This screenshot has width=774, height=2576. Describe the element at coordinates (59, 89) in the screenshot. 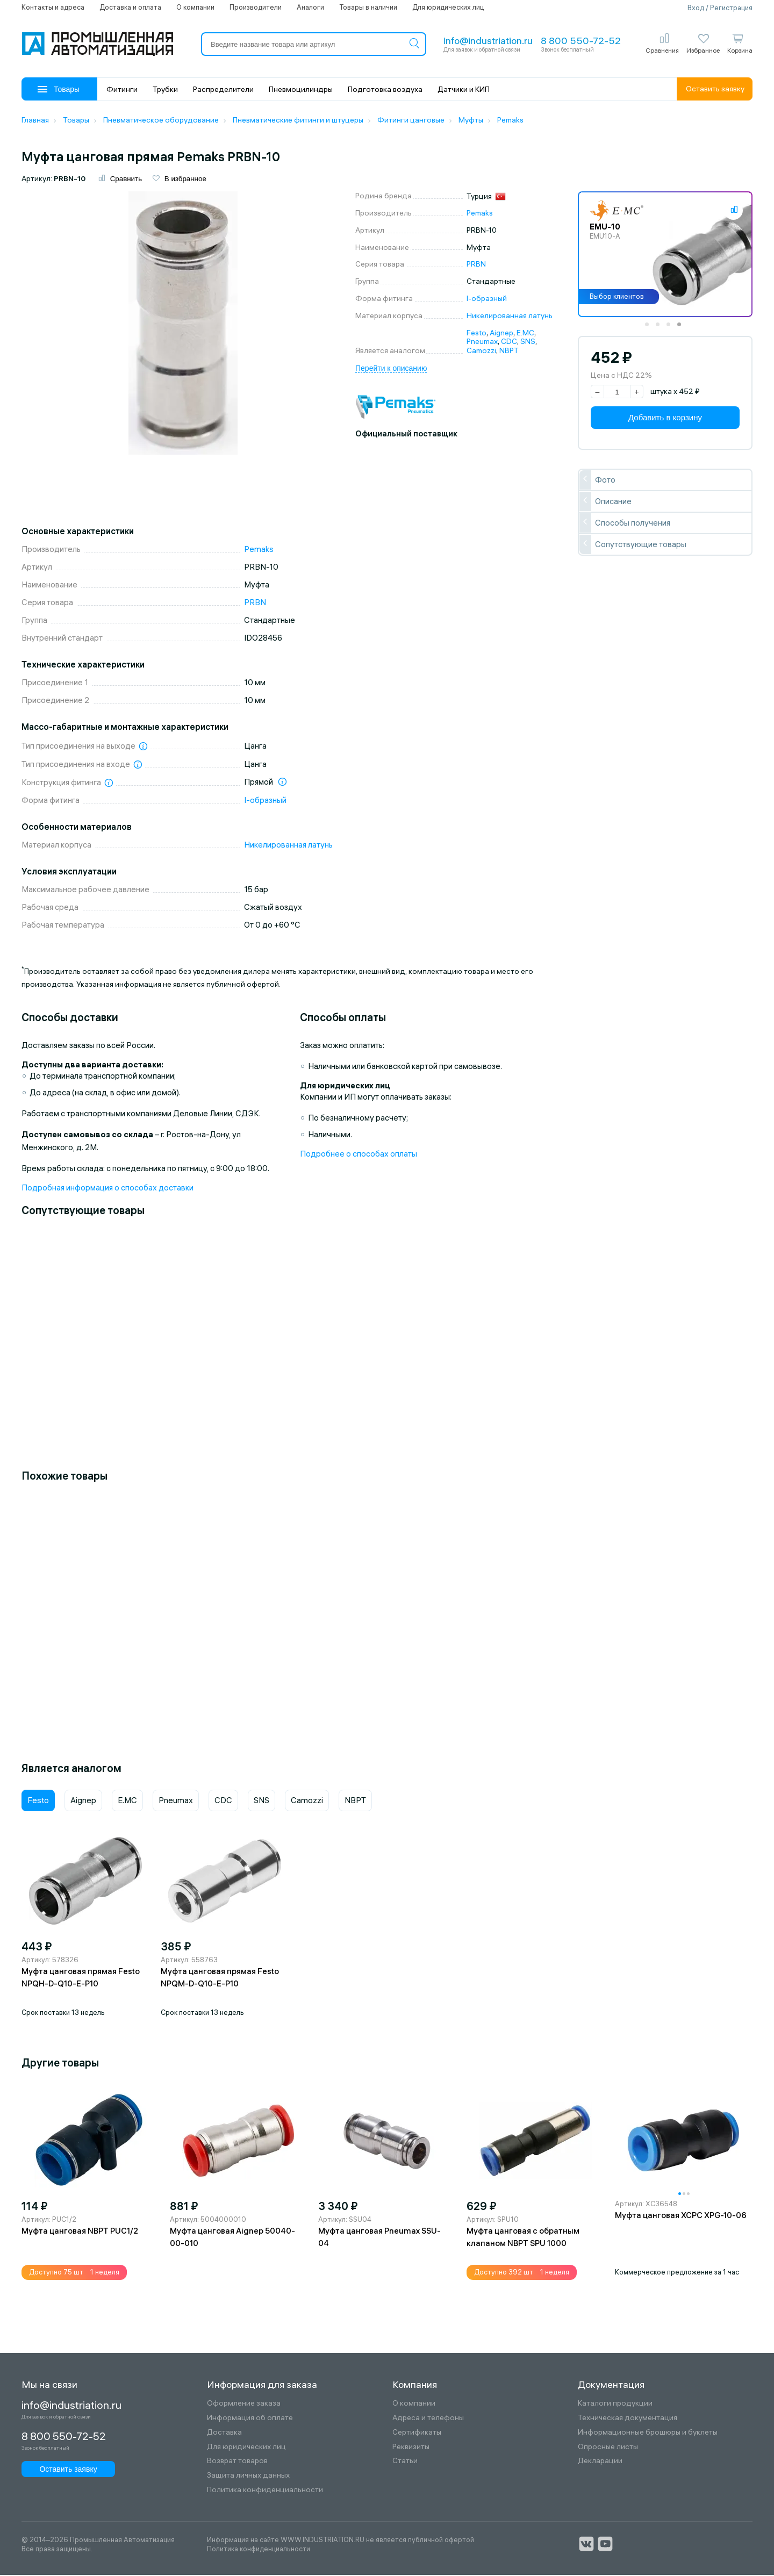

I see `Товары` at that location.